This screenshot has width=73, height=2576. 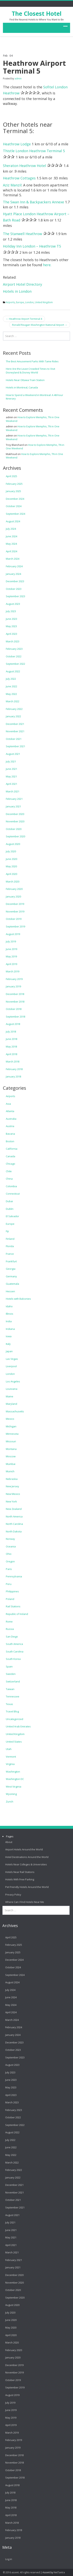 What do you see at coordinates (15, 746) in the screenshot?
I see `September 2021` at bounding box center [15, 746].